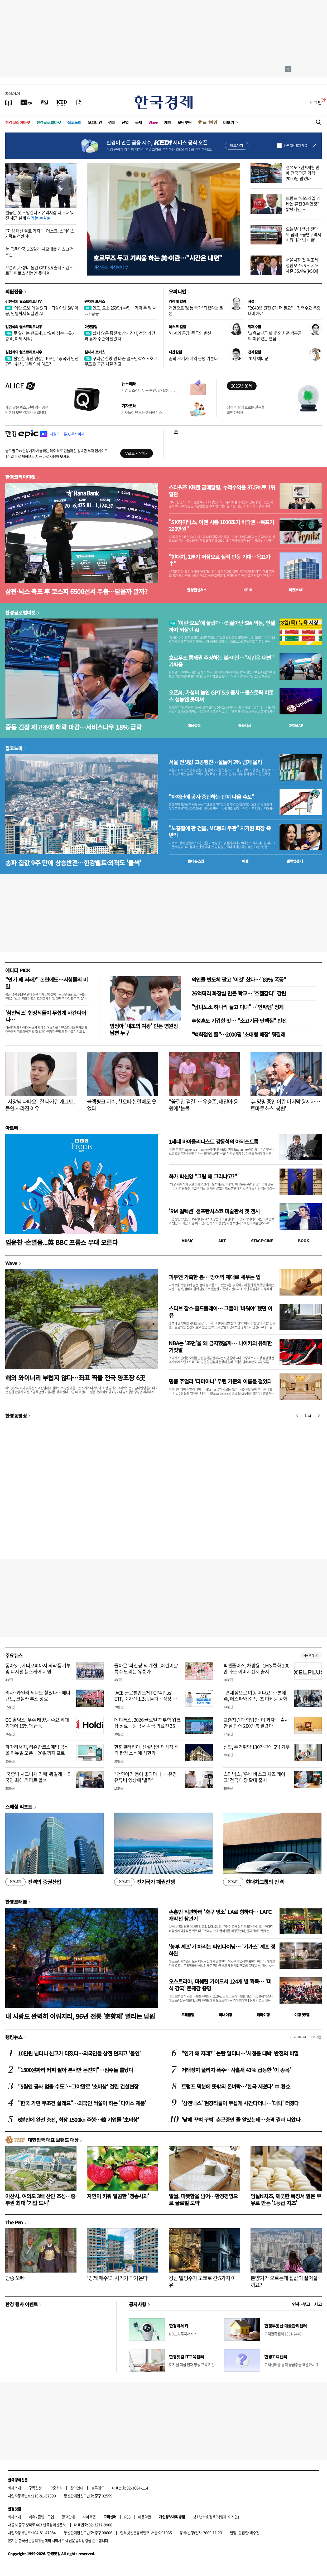 Image resolution: width=327 pixels, height=2576 pixels. Describe the element at coordinates (236, 2070) in the screenshot. I see `거래정지 풀리자 폭주…사흘새 43% 급등한 '이 종목'` at that location.